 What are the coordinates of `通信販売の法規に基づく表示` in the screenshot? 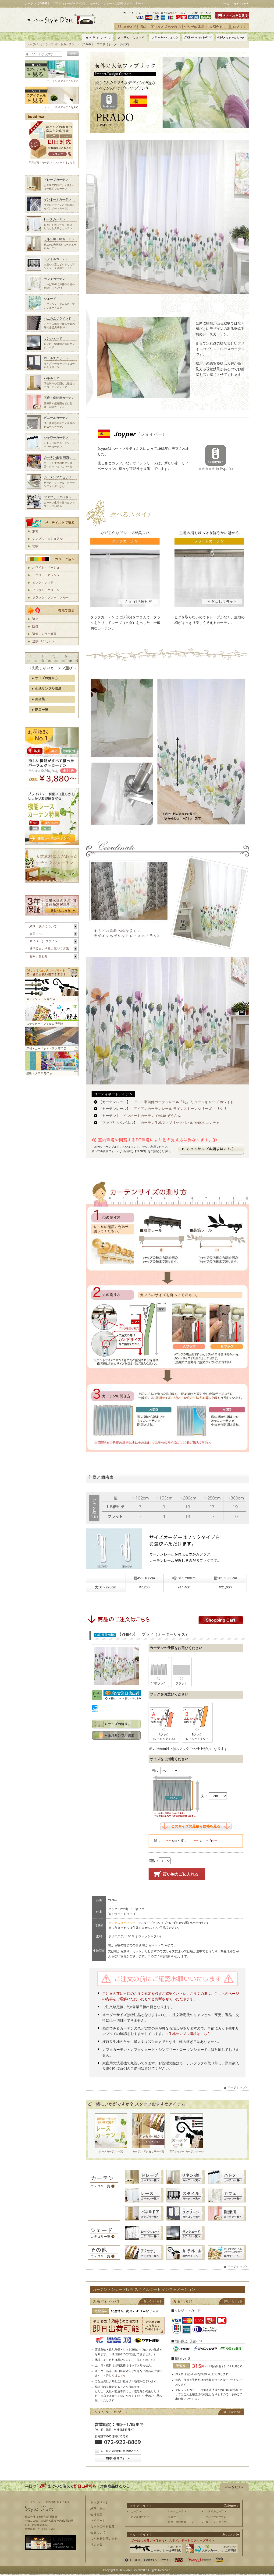 It's located at (49, 948).